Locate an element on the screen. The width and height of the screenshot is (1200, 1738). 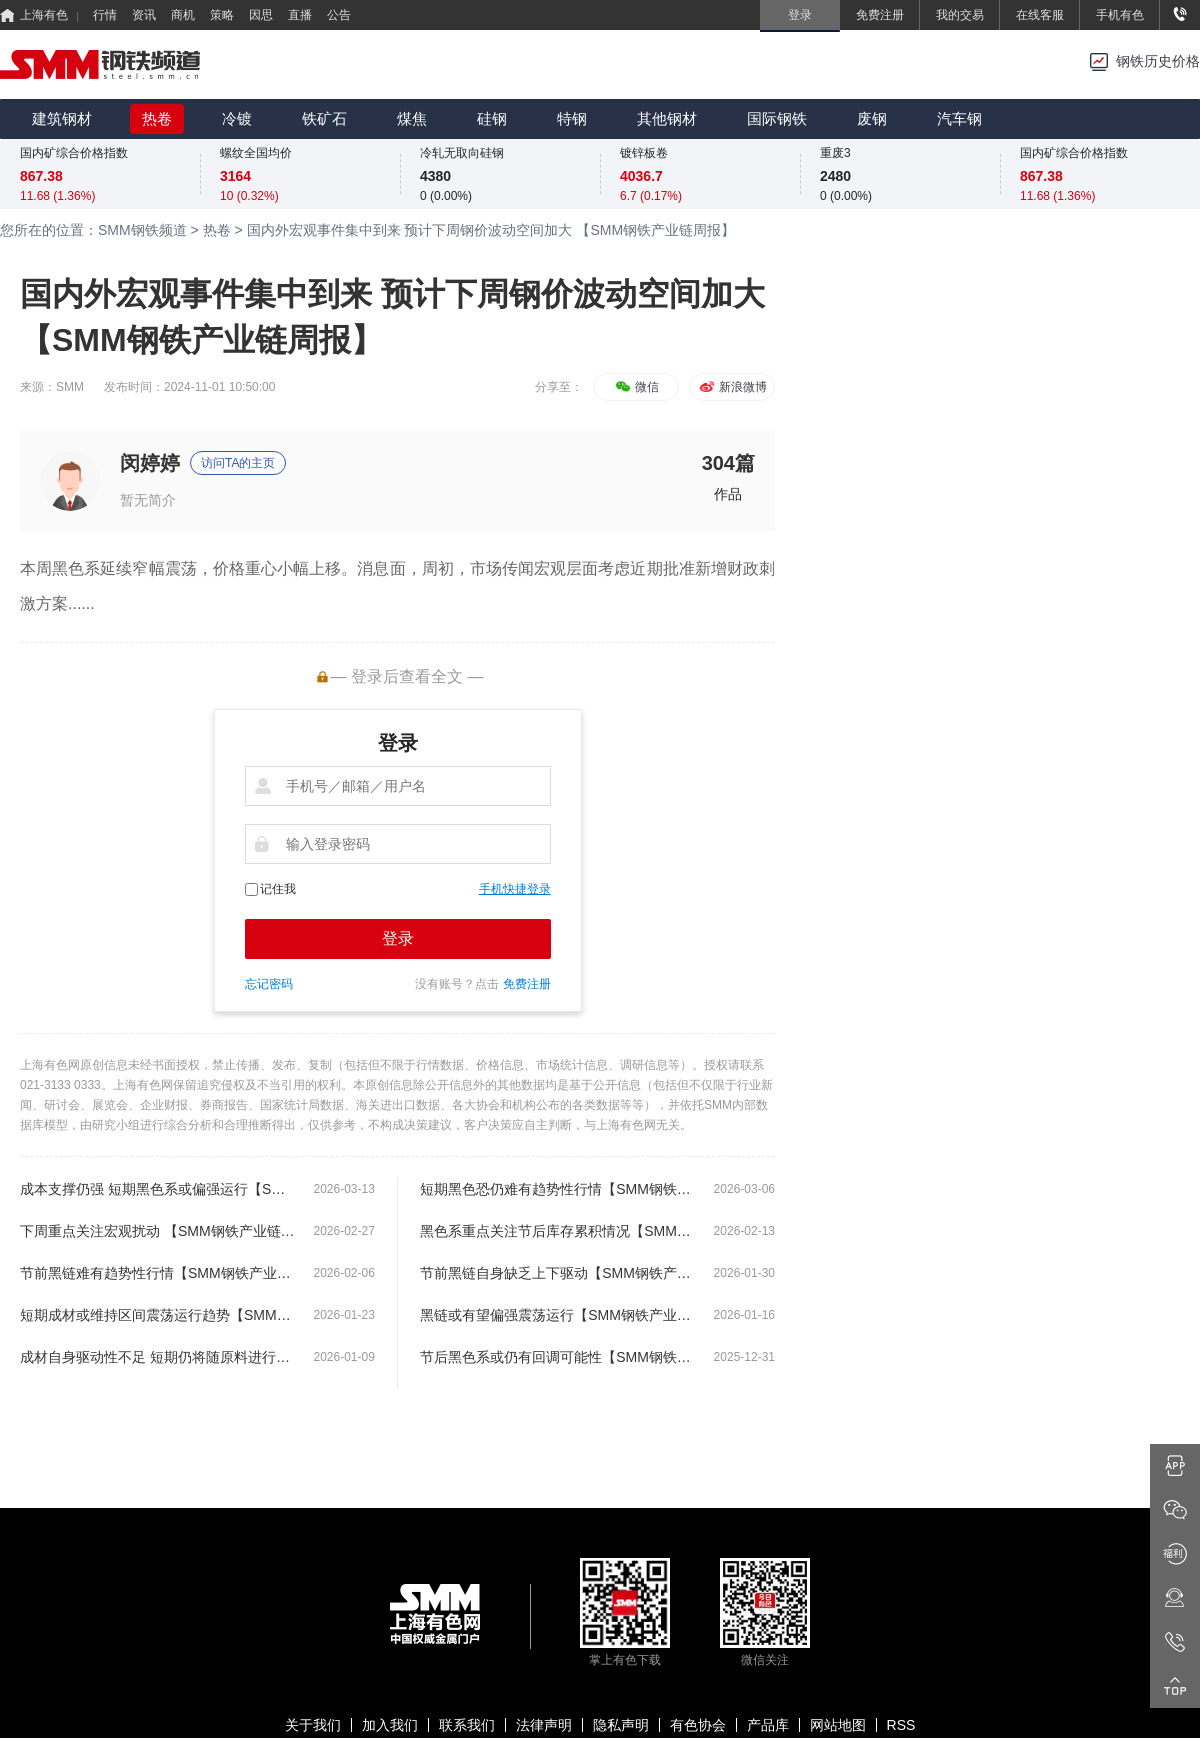
硅钢 is located at coordinates (492, 118).